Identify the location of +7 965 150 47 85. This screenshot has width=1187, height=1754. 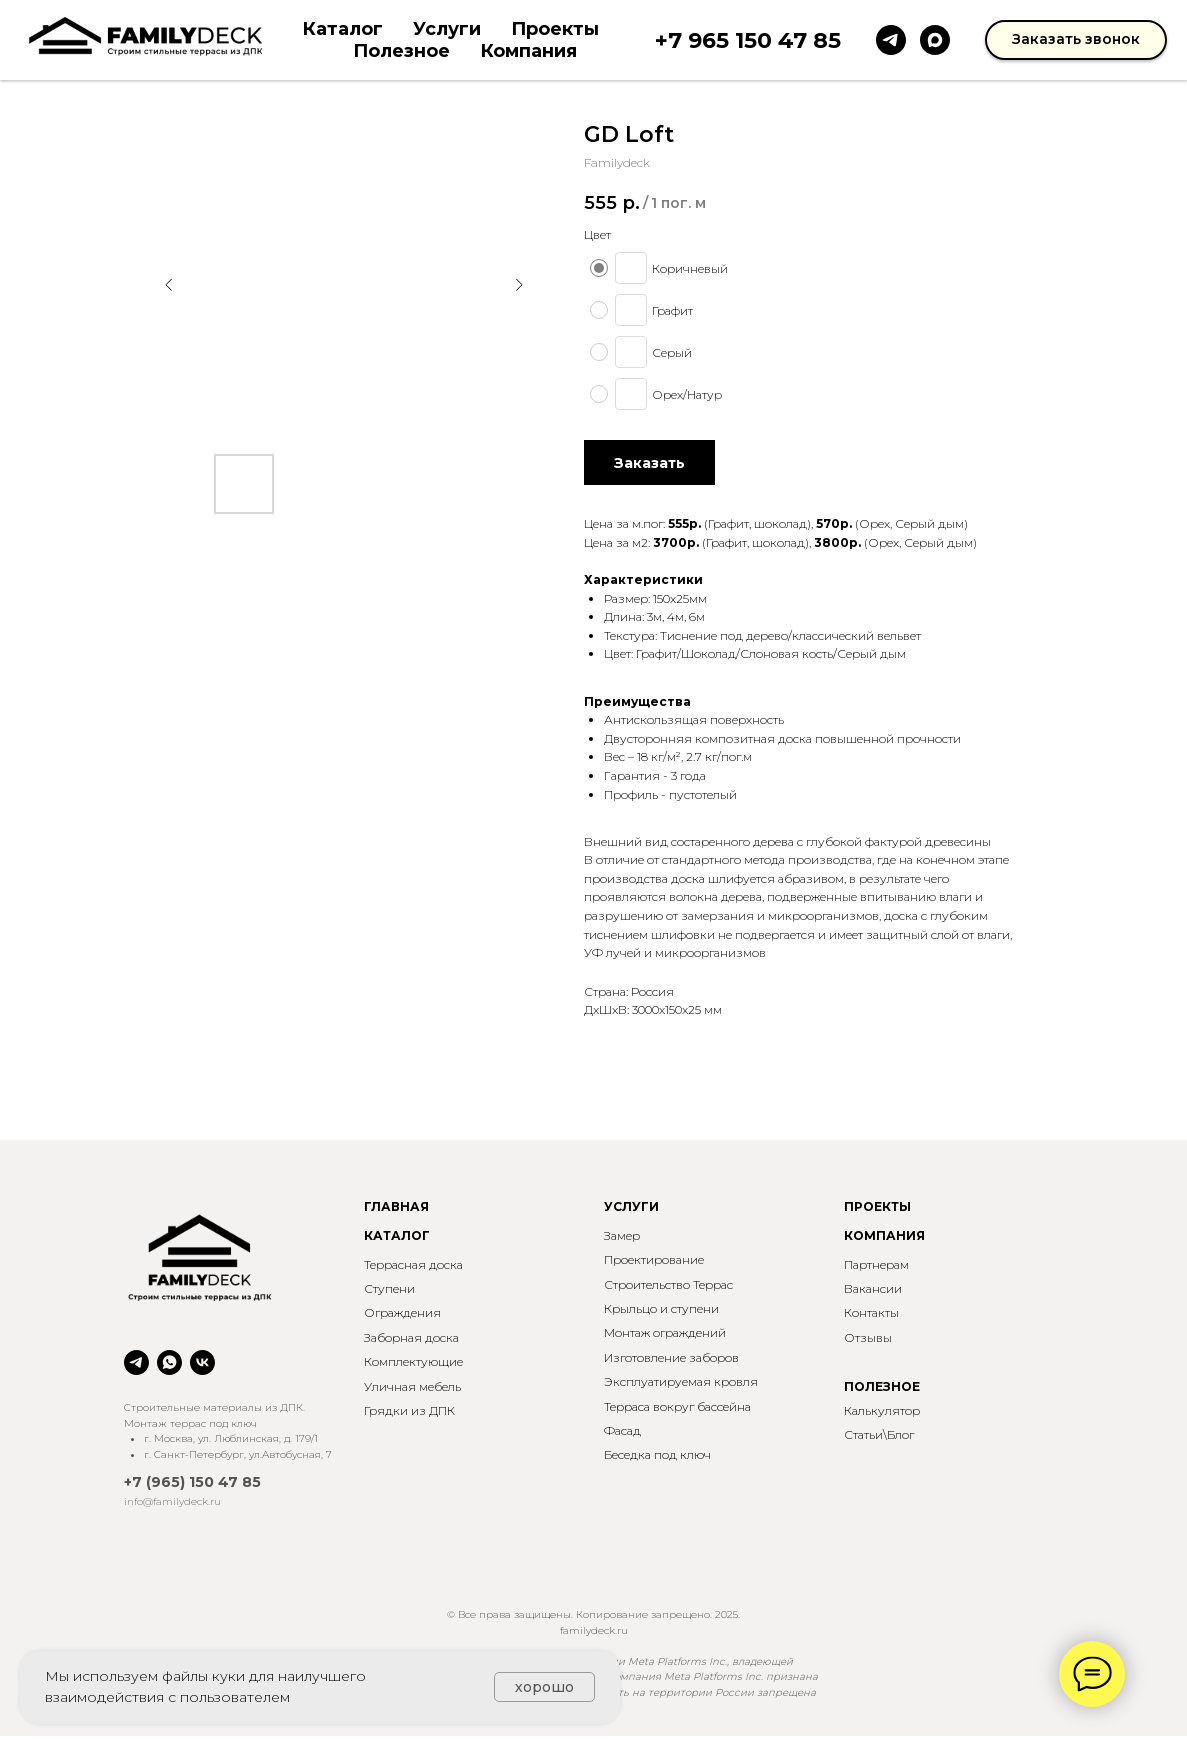
(748, 40).